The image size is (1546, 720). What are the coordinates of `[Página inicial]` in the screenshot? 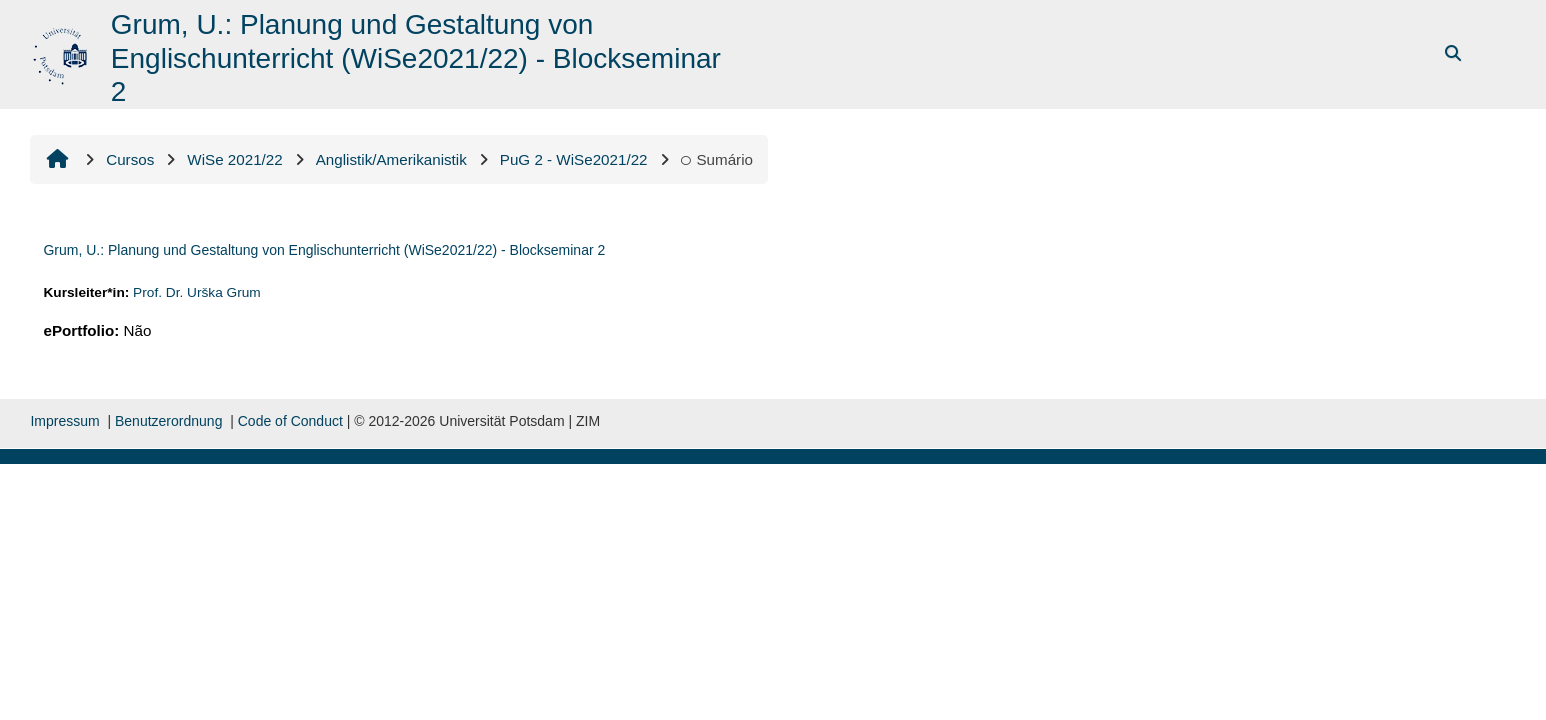 It's located at (62, 52).